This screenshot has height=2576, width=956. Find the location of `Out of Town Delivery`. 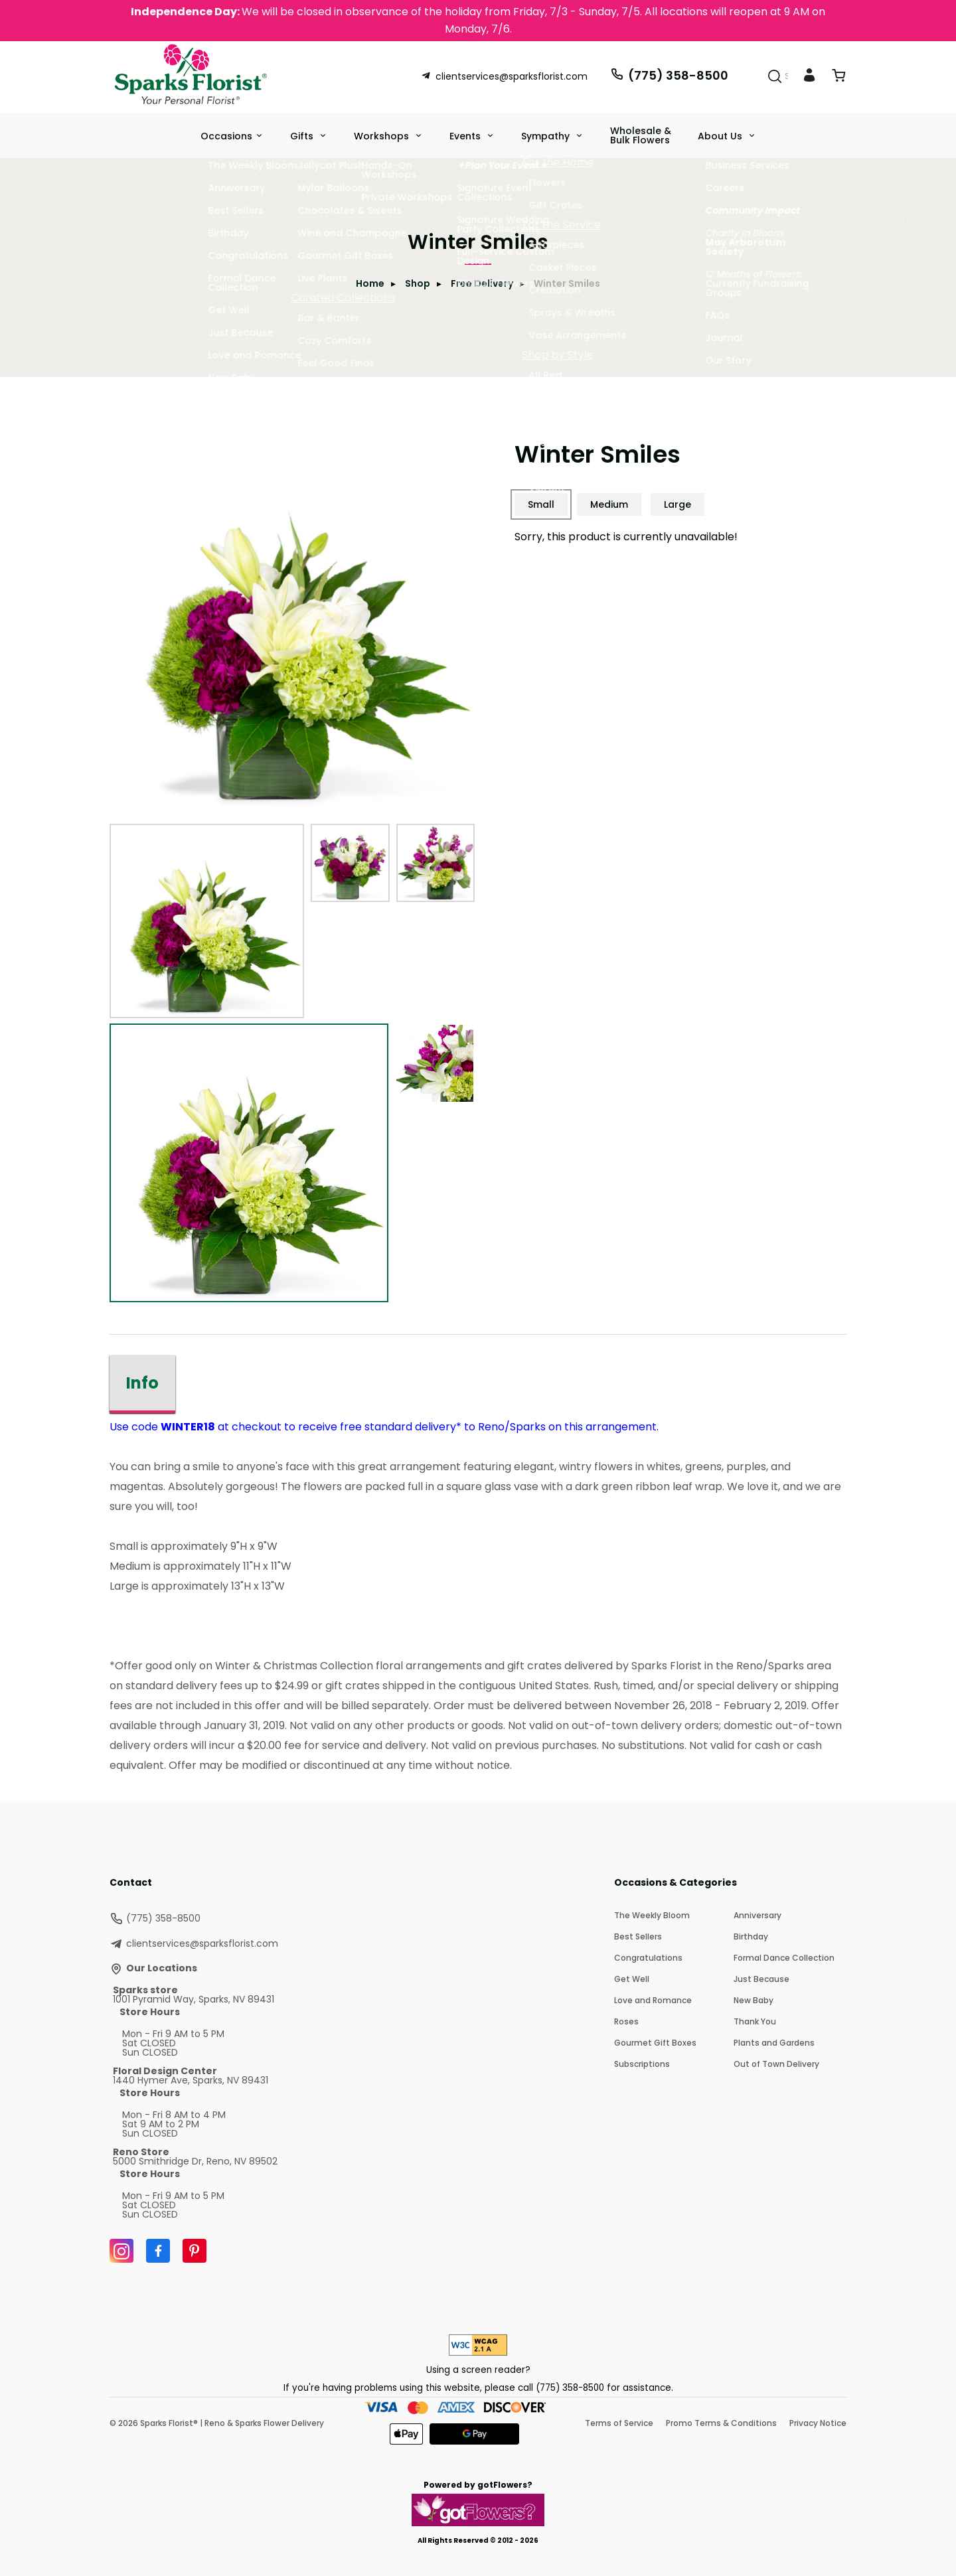

Out of Town Delivery is located at coordinates (776, 2064).